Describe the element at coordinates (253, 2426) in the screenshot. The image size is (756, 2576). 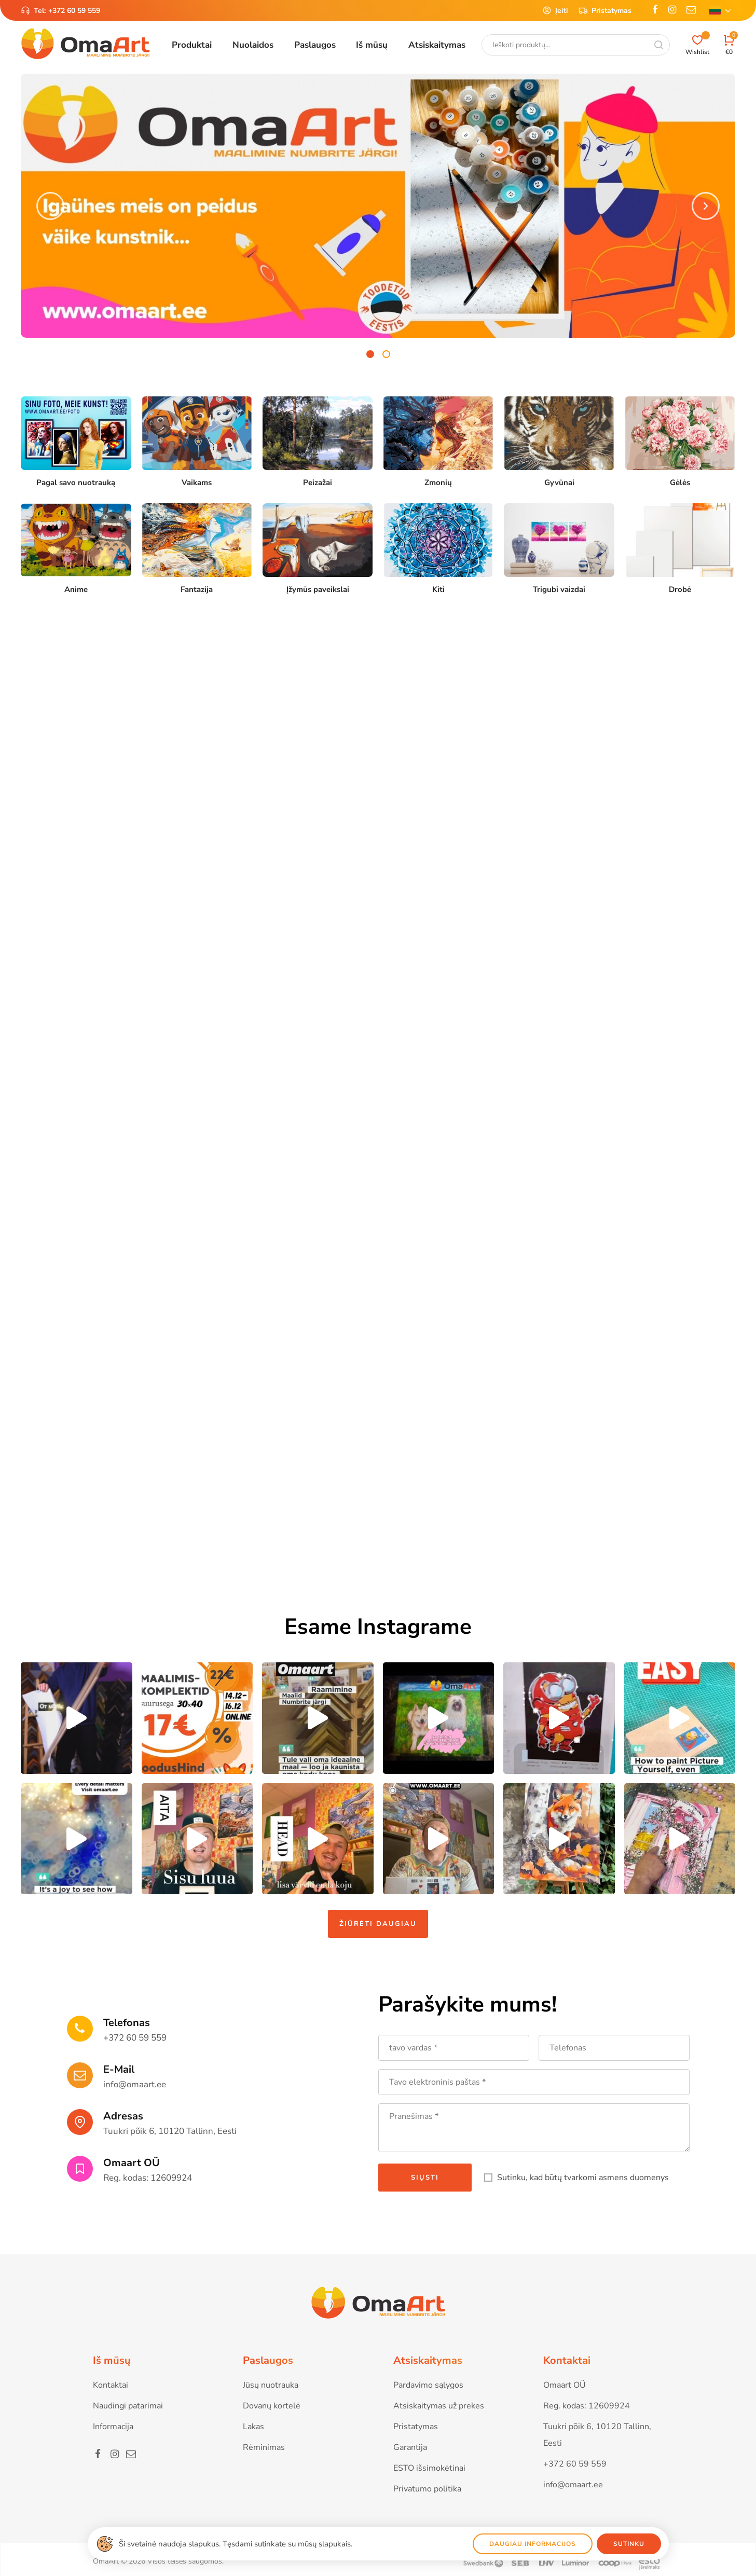
I see `Lakas` at that location.